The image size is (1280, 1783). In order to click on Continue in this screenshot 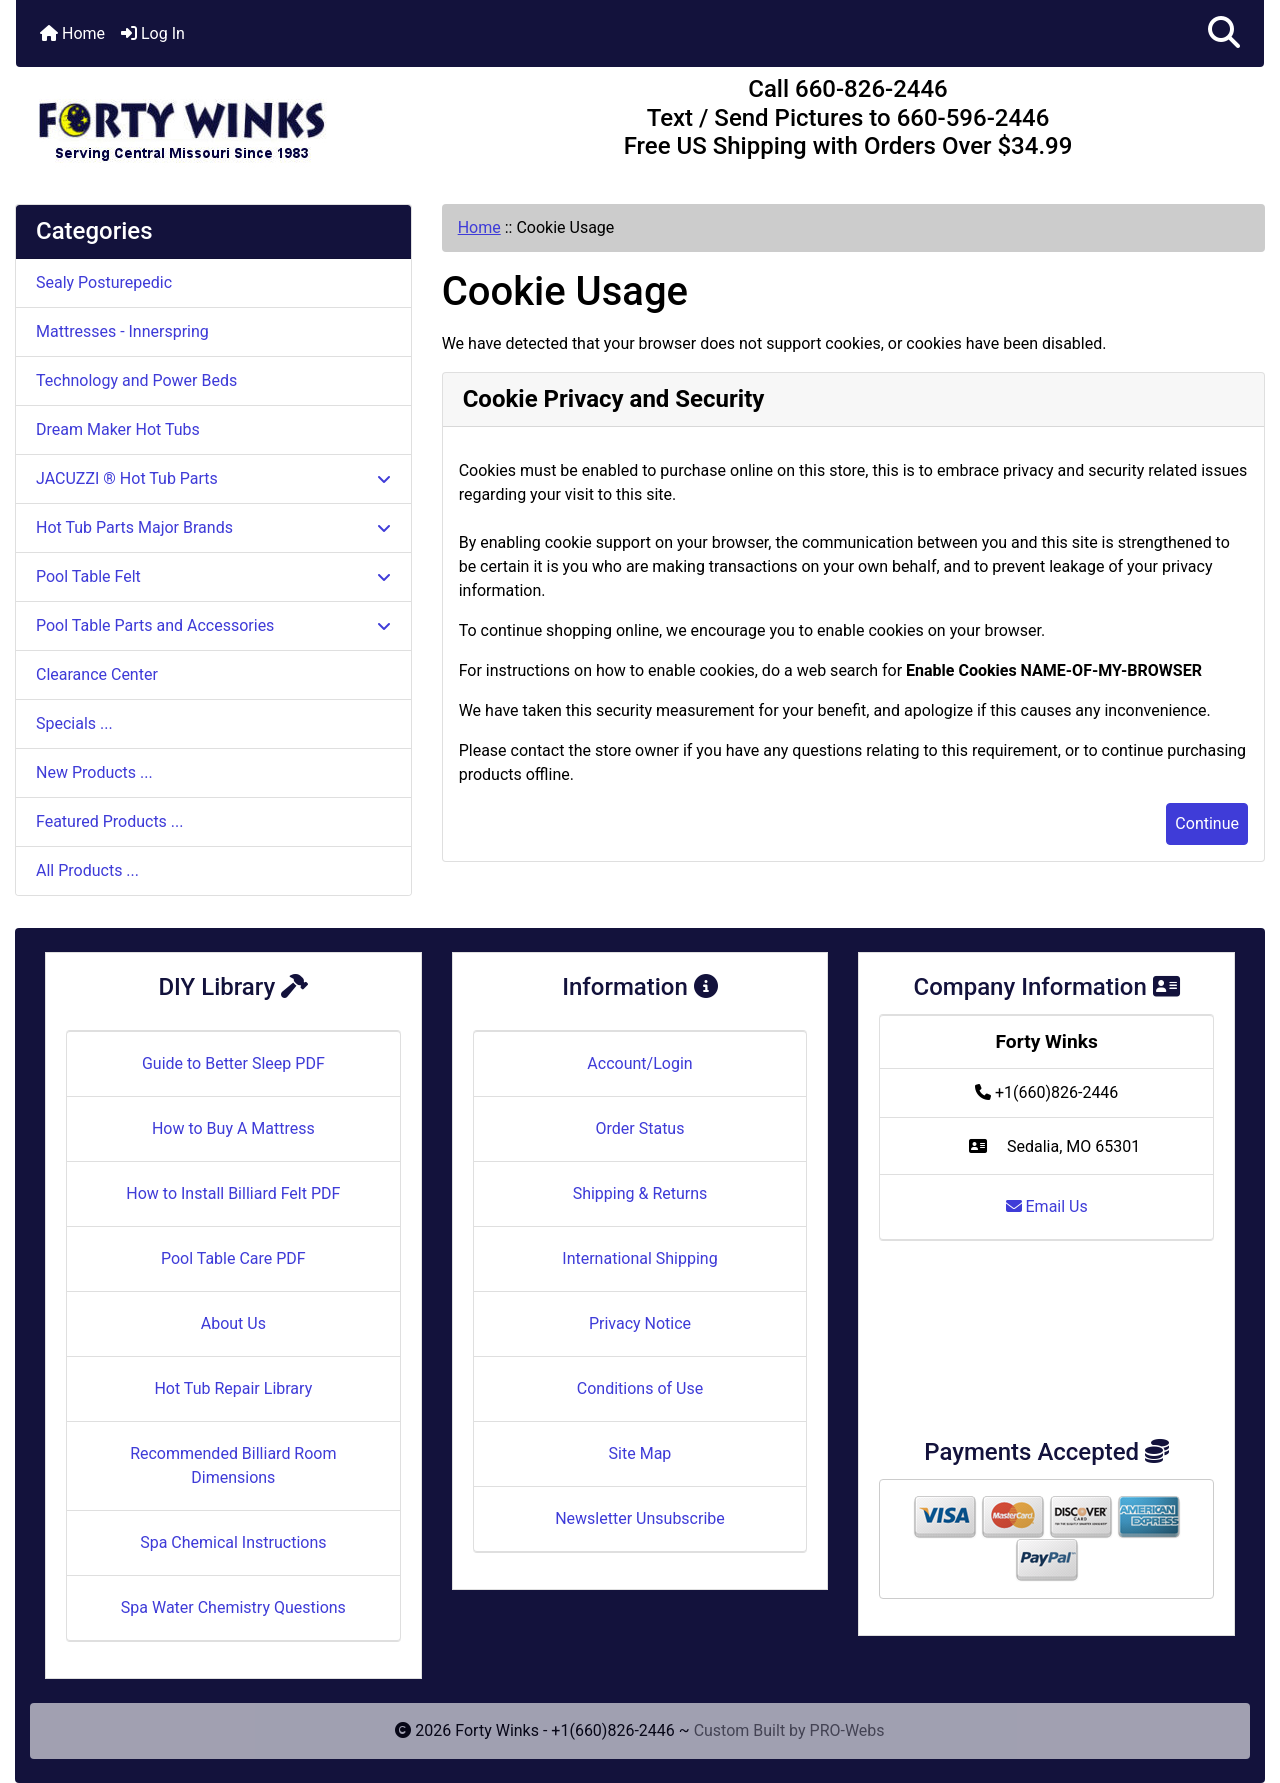, I will do `click(1207, 823)`.